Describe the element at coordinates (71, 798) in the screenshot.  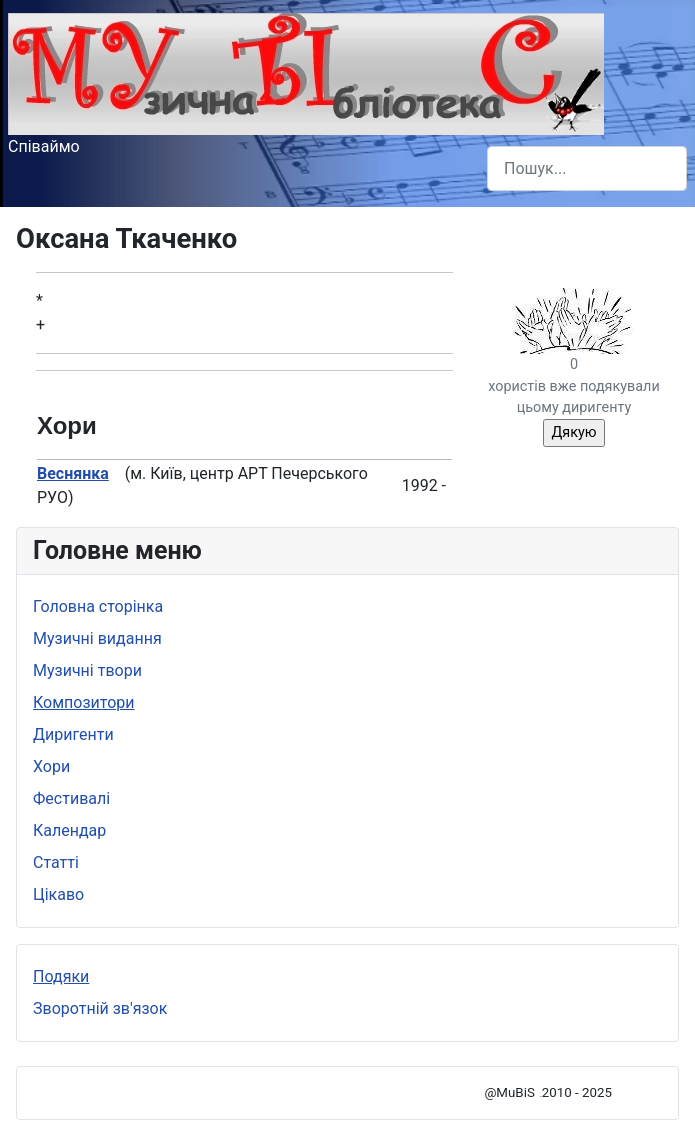
I see `Фестивалі` at that location.